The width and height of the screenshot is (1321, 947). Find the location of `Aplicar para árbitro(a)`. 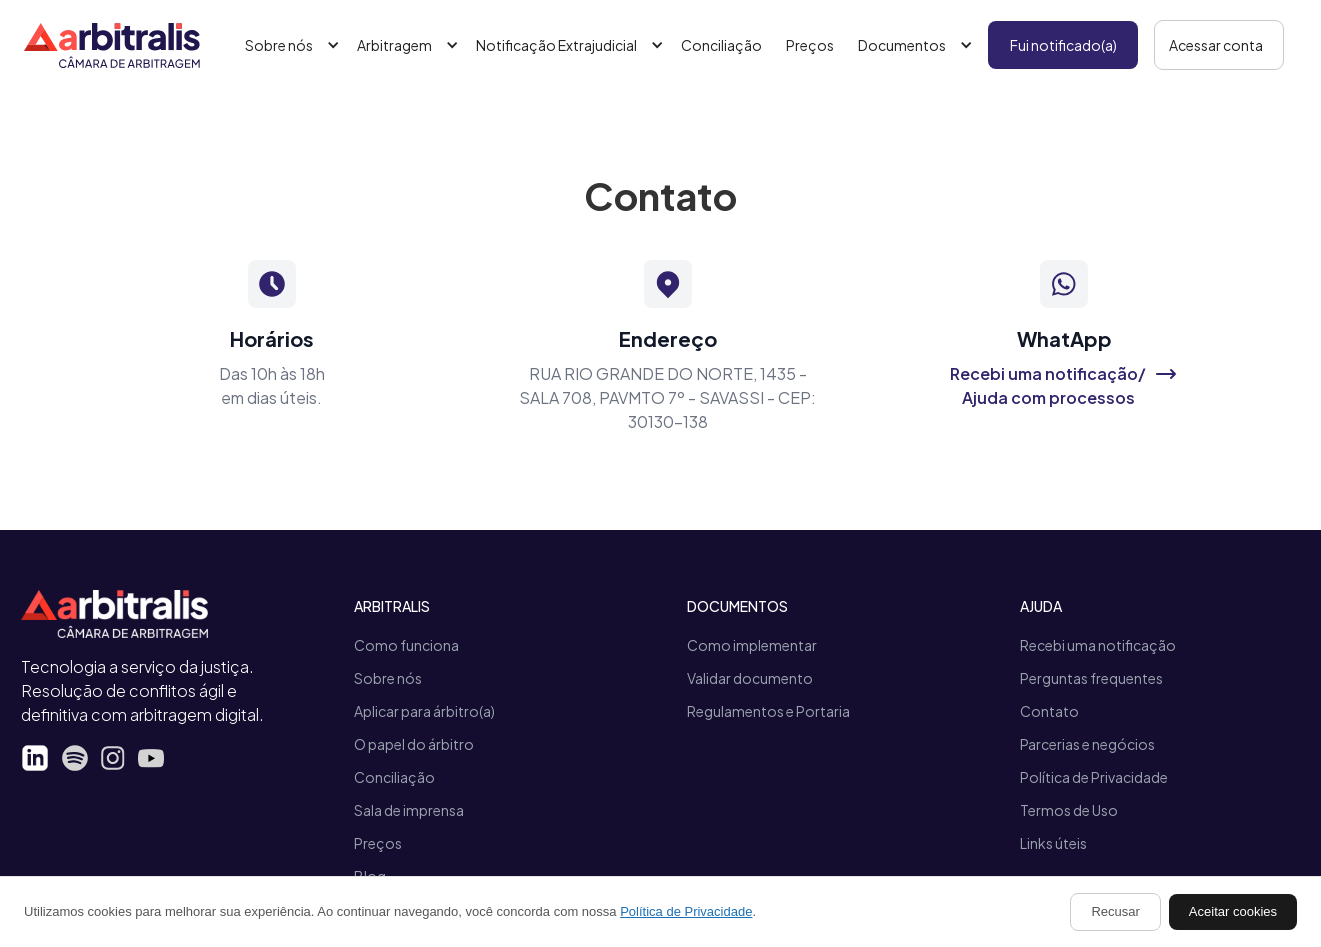

Aplicar para árbitro(a) is located at coordinates (424, 711).